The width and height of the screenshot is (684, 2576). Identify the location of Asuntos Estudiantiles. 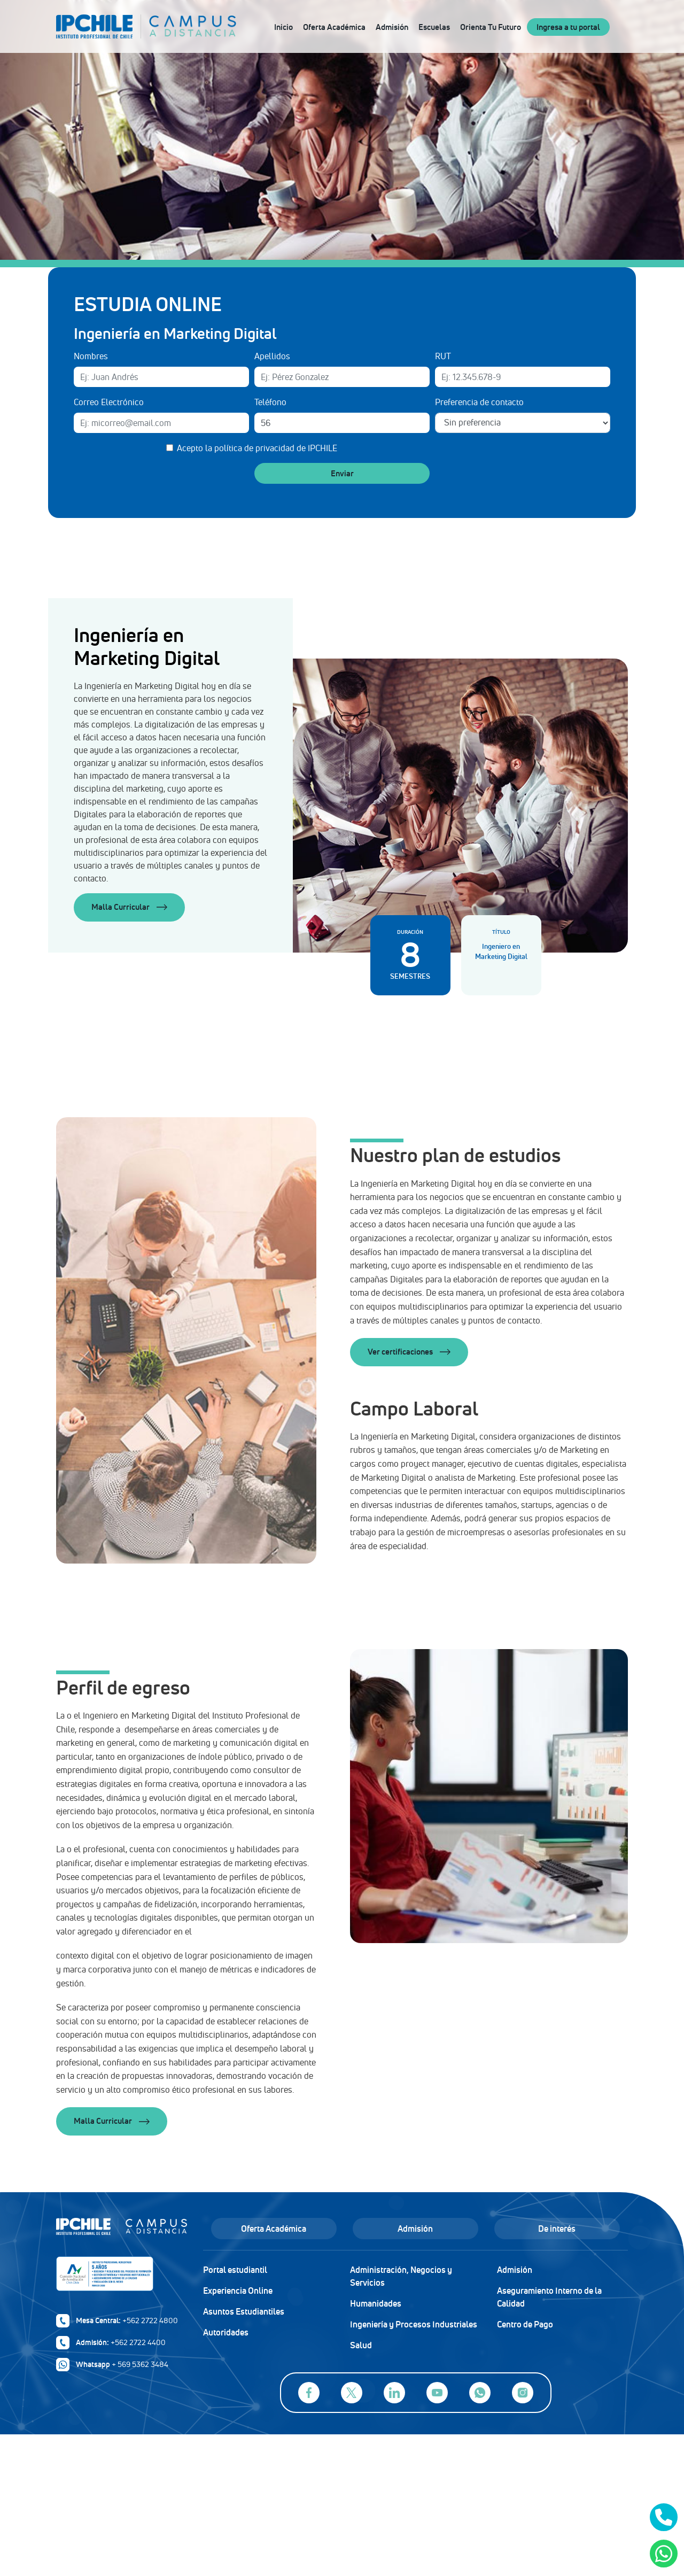
(243, 2311).